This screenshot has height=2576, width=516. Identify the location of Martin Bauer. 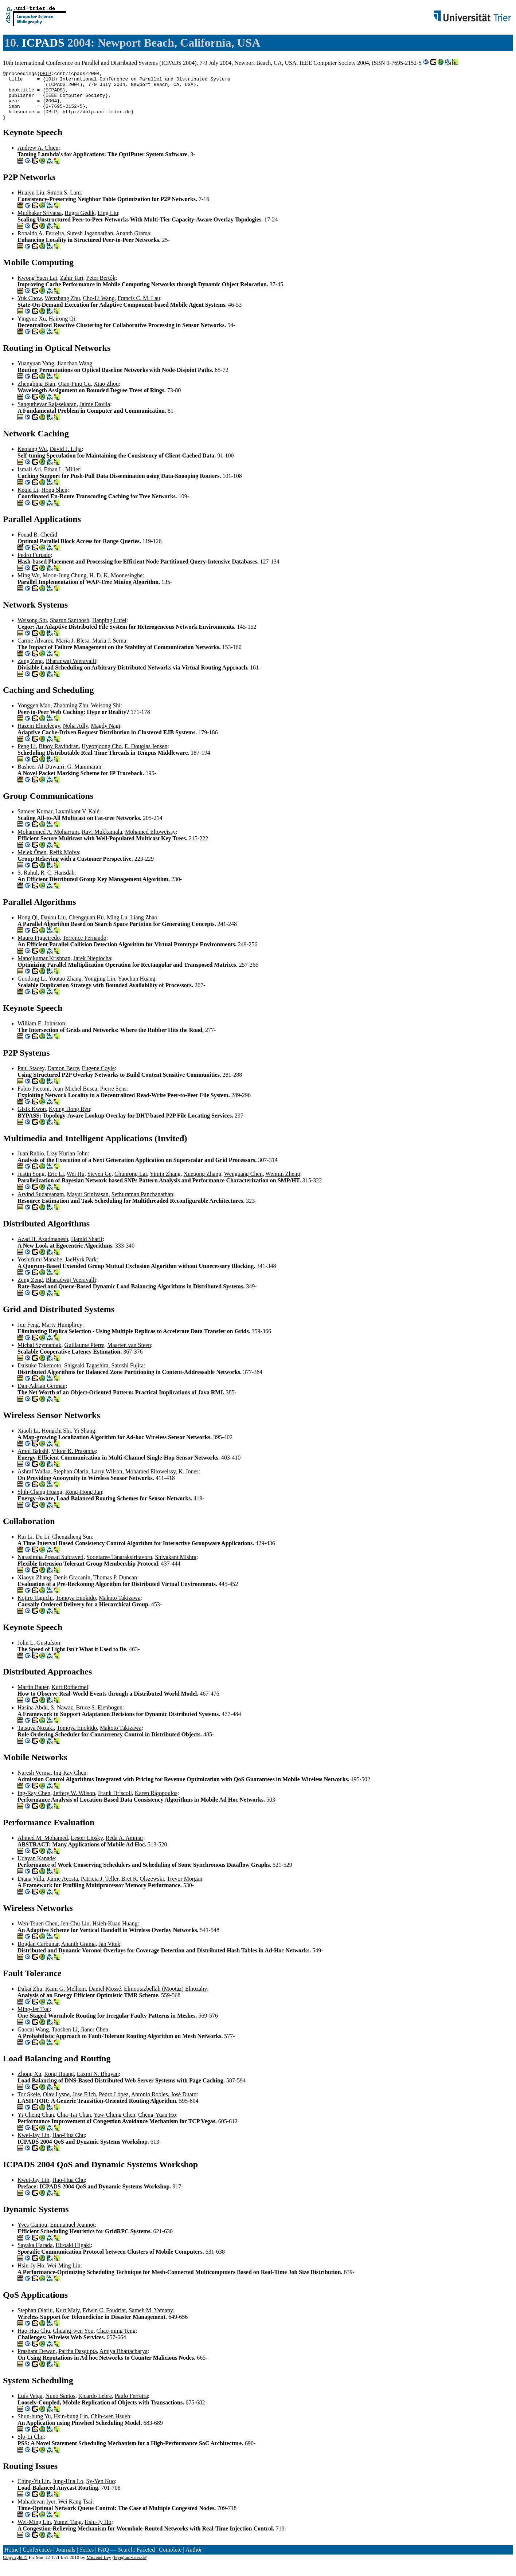
(32, 1697).